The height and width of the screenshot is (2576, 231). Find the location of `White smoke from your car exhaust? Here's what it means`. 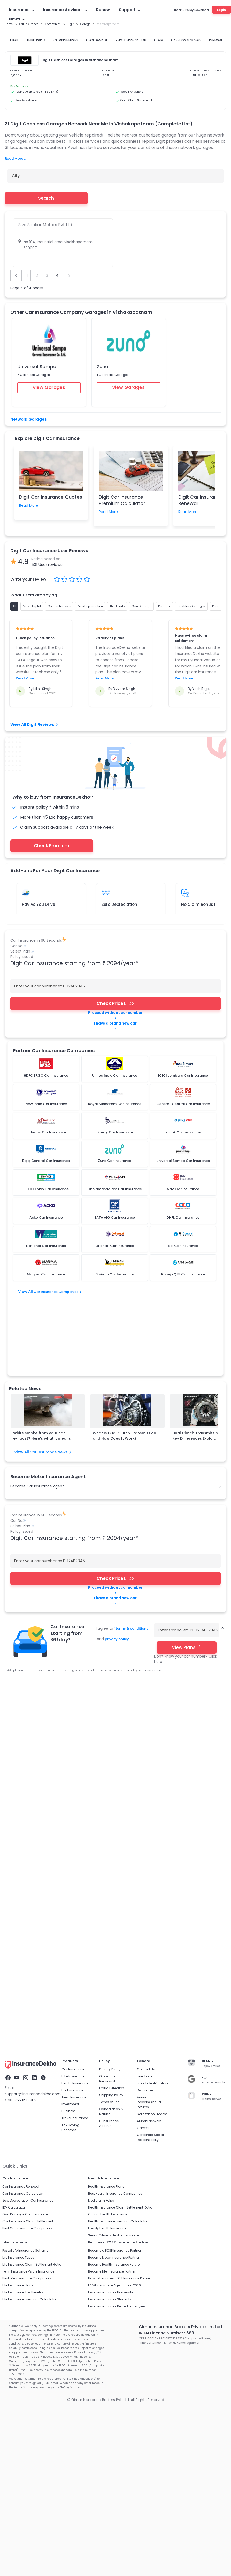

White smoke from your car exhaust? Here's what it means is located at coordinates (42, 1368).